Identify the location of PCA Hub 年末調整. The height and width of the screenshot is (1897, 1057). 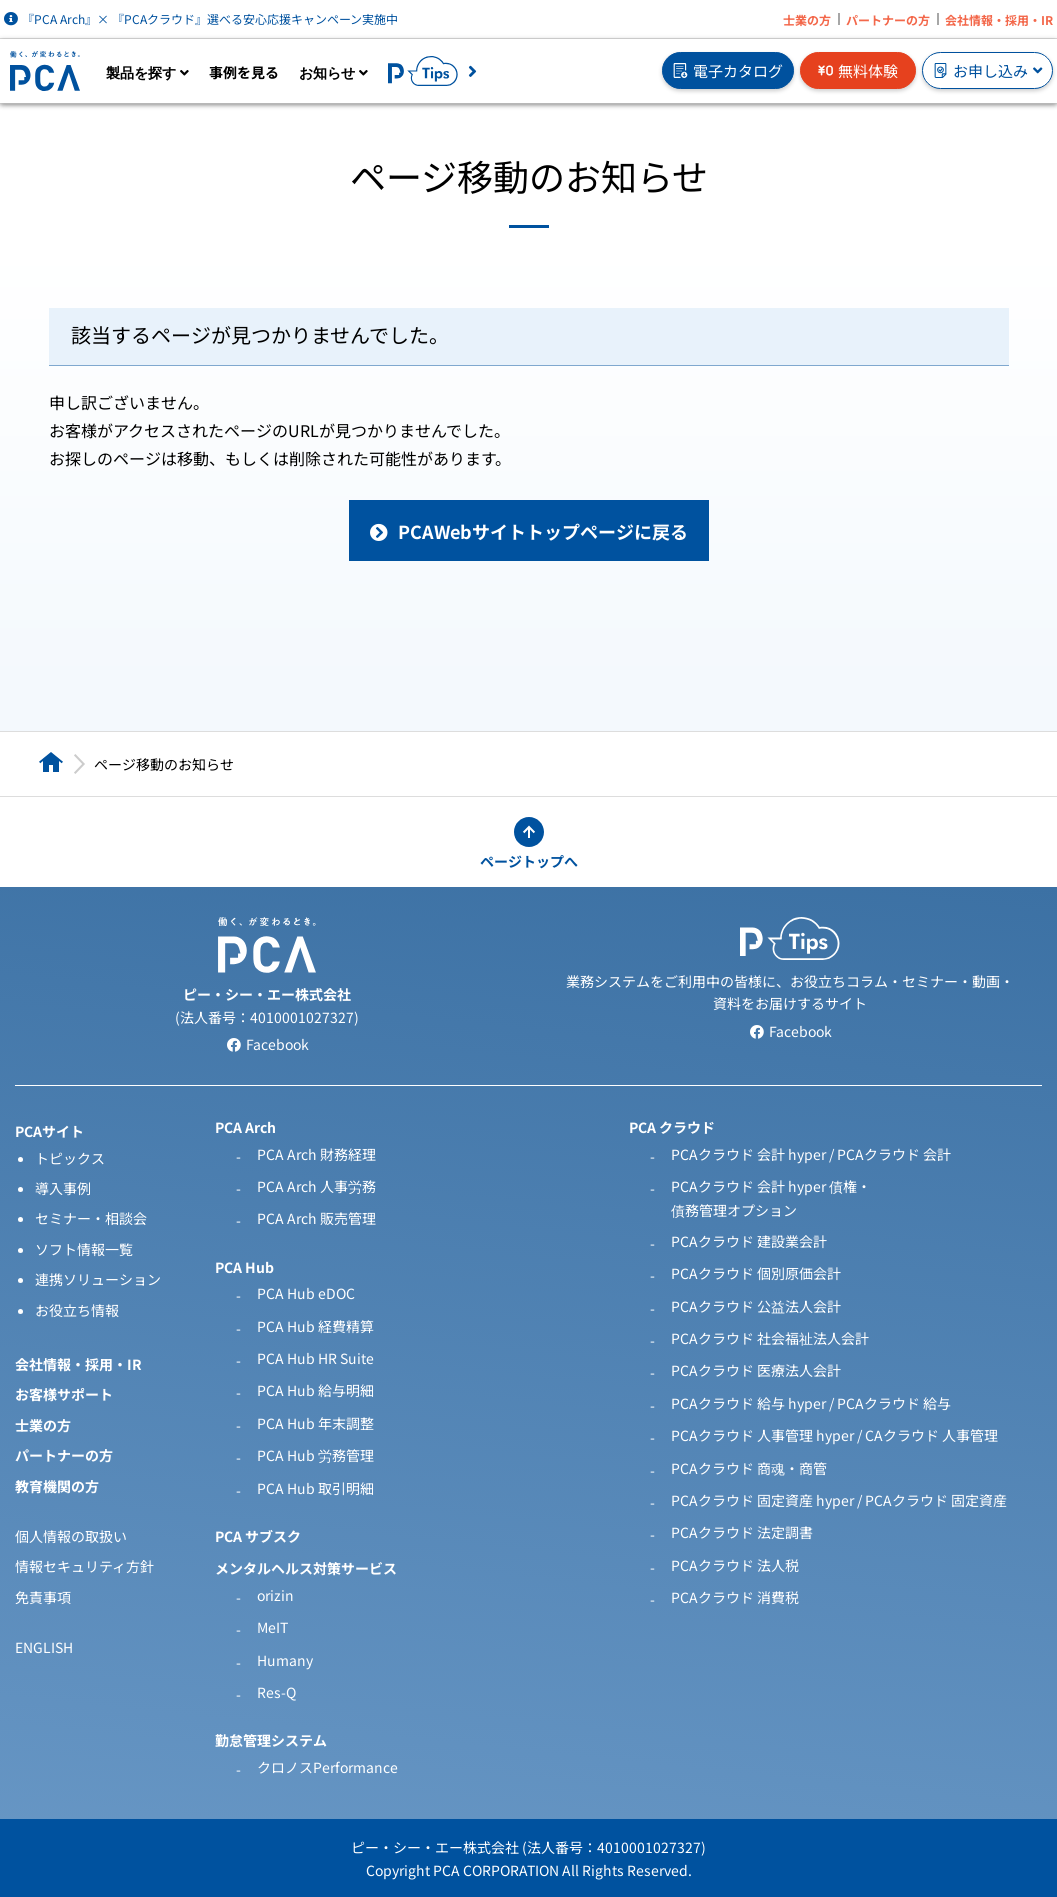
(315, 1423).